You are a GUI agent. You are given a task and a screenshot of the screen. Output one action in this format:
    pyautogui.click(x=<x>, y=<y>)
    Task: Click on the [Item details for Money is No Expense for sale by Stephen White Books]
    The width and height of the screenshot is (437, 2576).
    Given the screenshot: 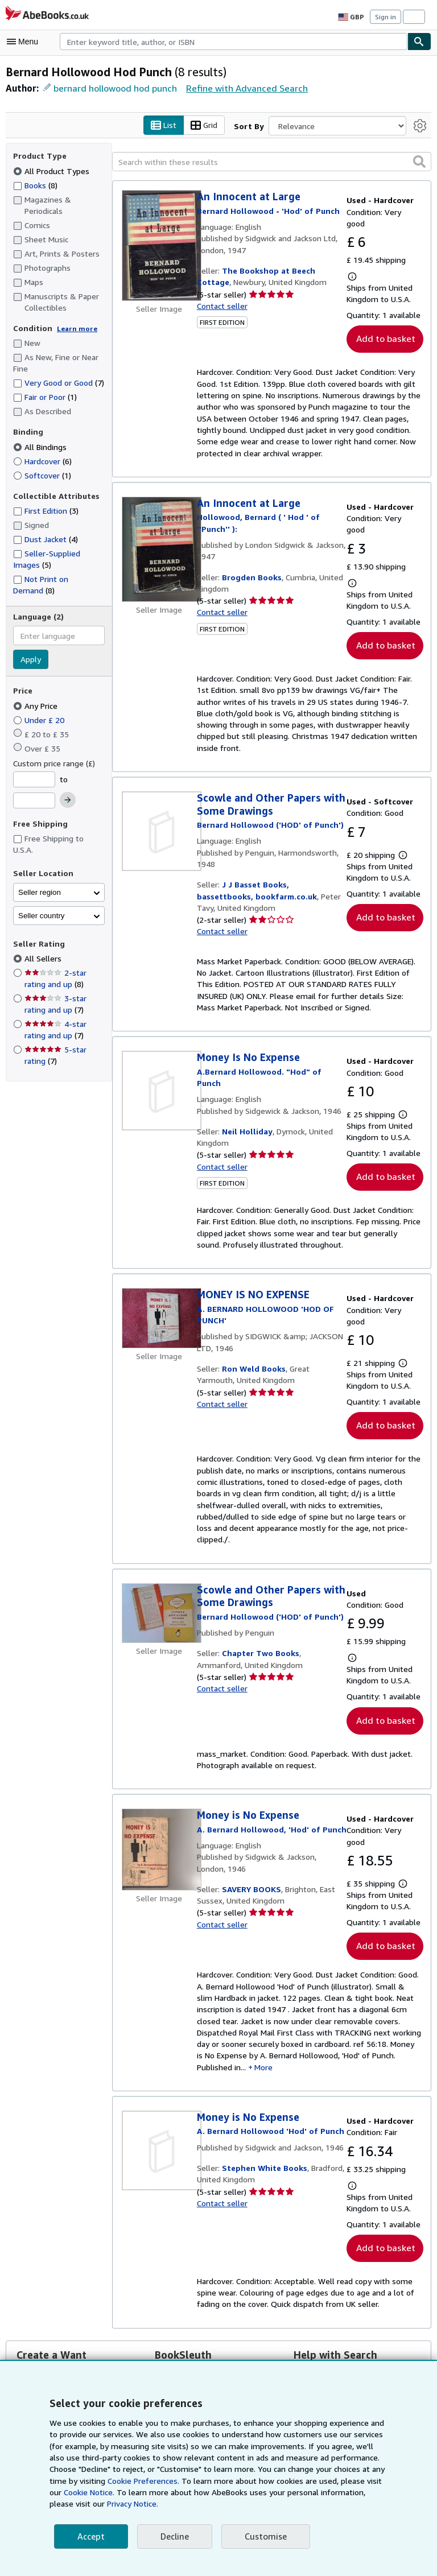 What is the action you would take?
    pyautogui.click(x=159, y=2054)
    